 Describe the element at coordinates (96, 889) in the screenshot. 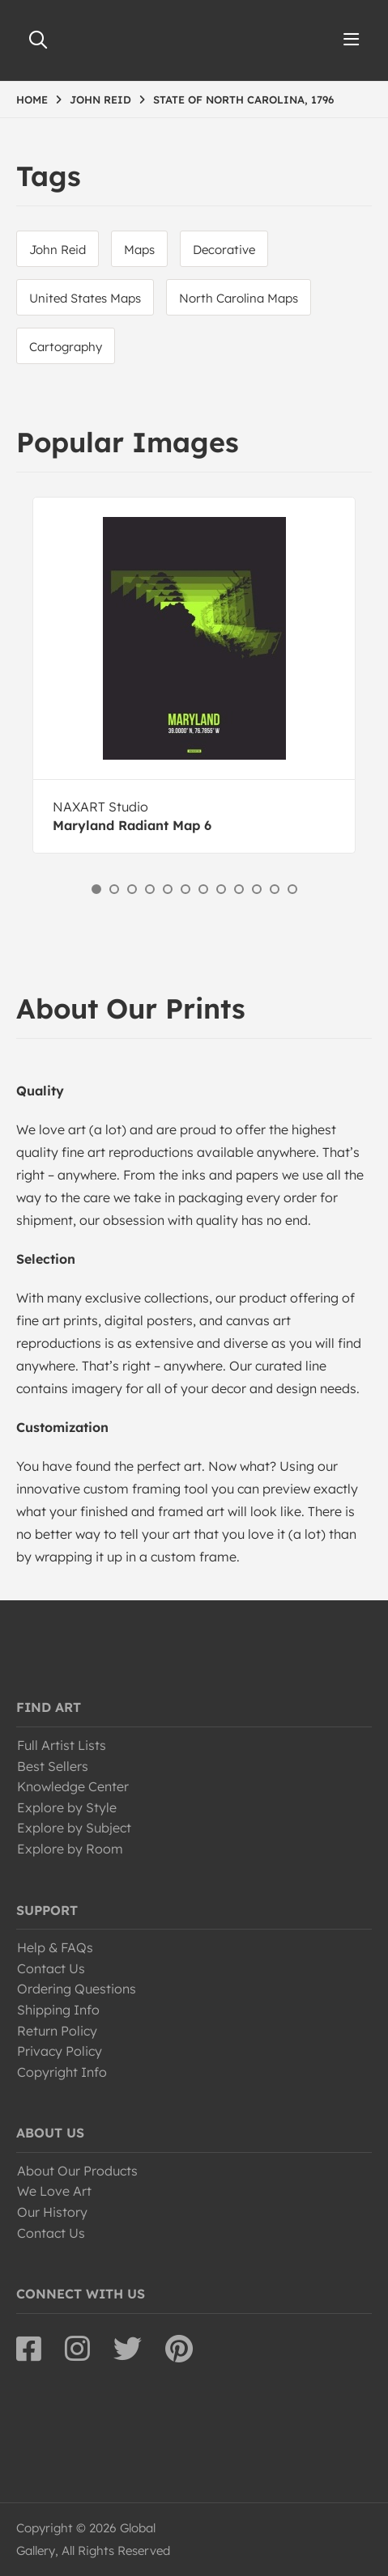

I see `1 [button]` at that location.